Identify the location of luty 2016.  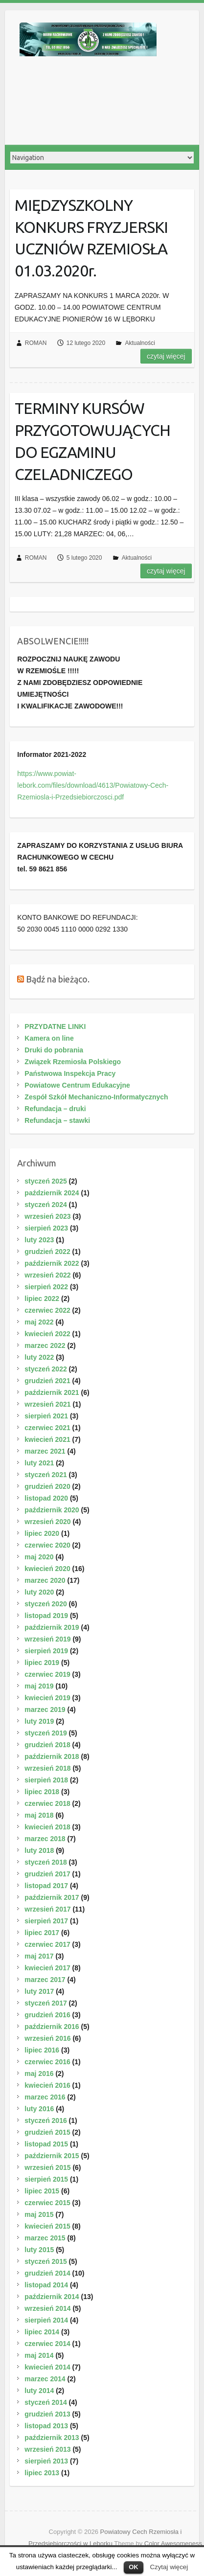
(39, 2109).